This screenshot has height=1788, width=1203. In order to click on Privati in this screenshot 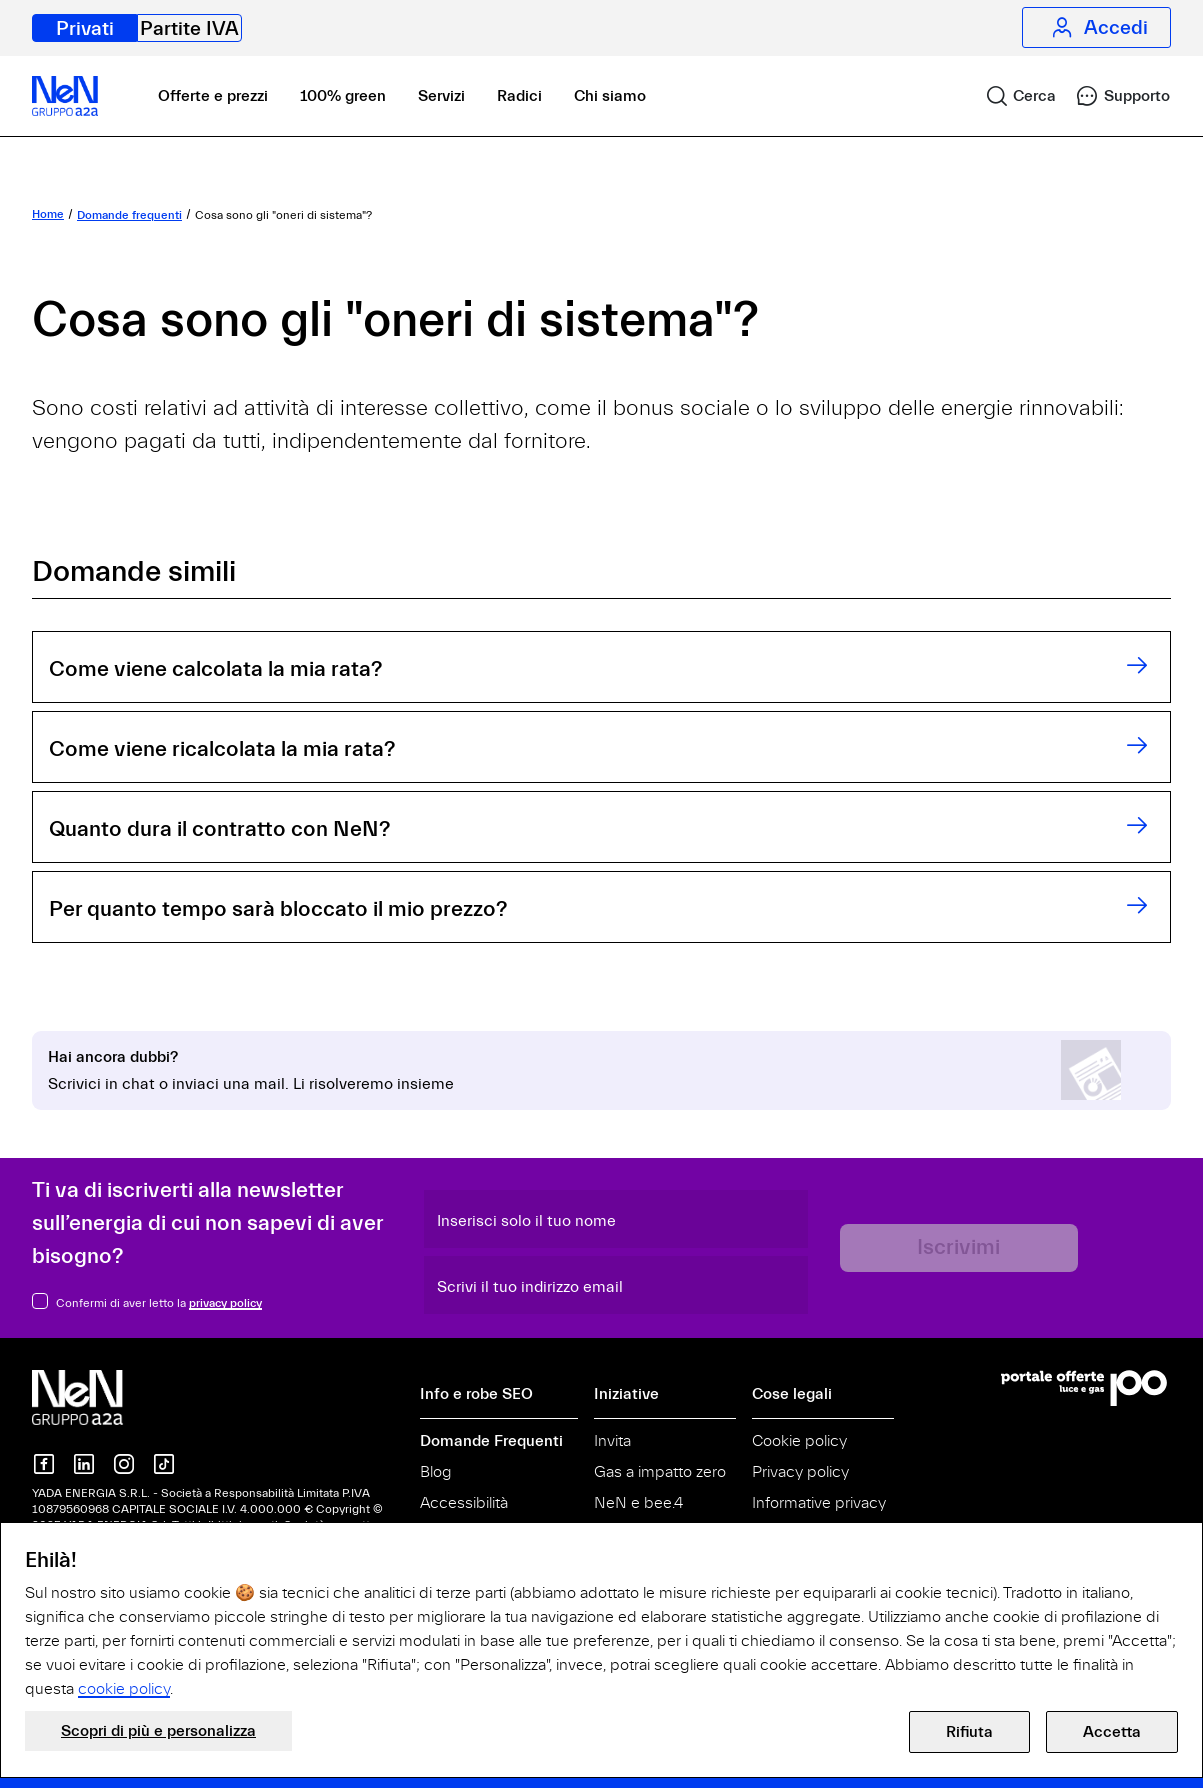, I will do `click(85, 28)`.